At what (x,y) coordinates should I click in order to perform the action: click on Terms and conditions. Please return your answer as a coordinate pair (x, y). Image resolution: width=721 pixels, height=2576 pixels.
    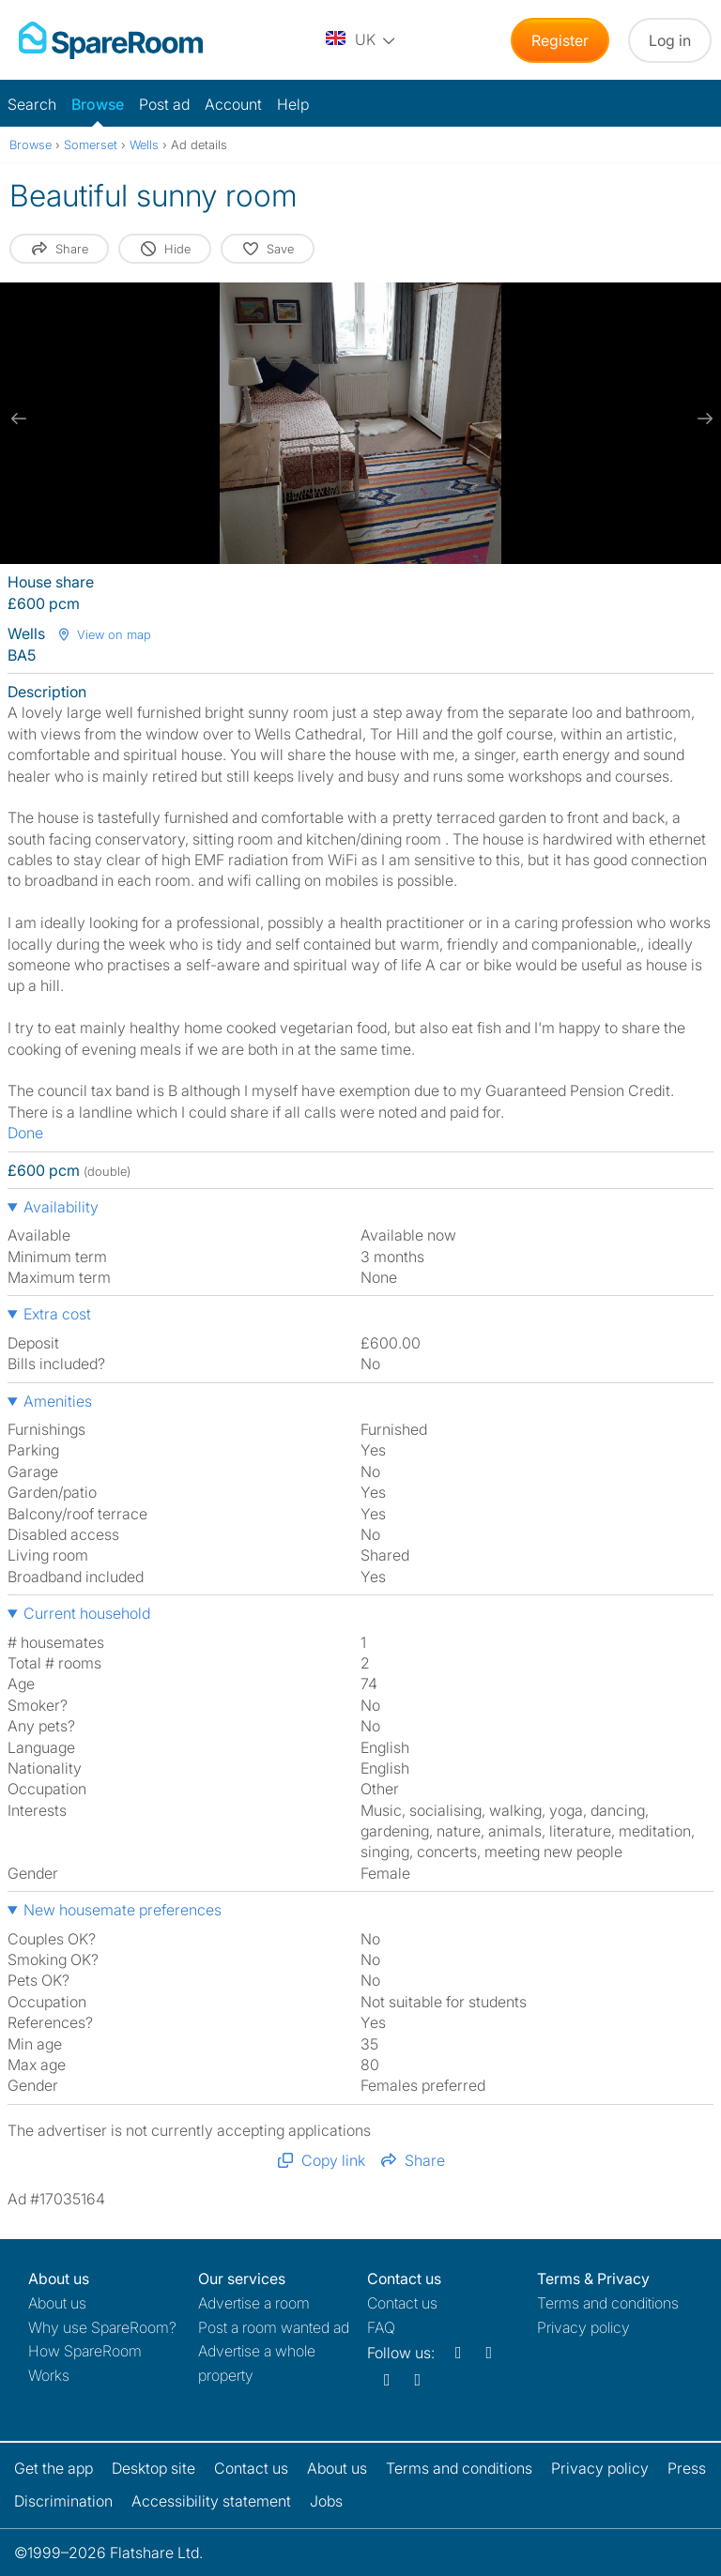
    Looking at the image, I should click on (608, 2303).